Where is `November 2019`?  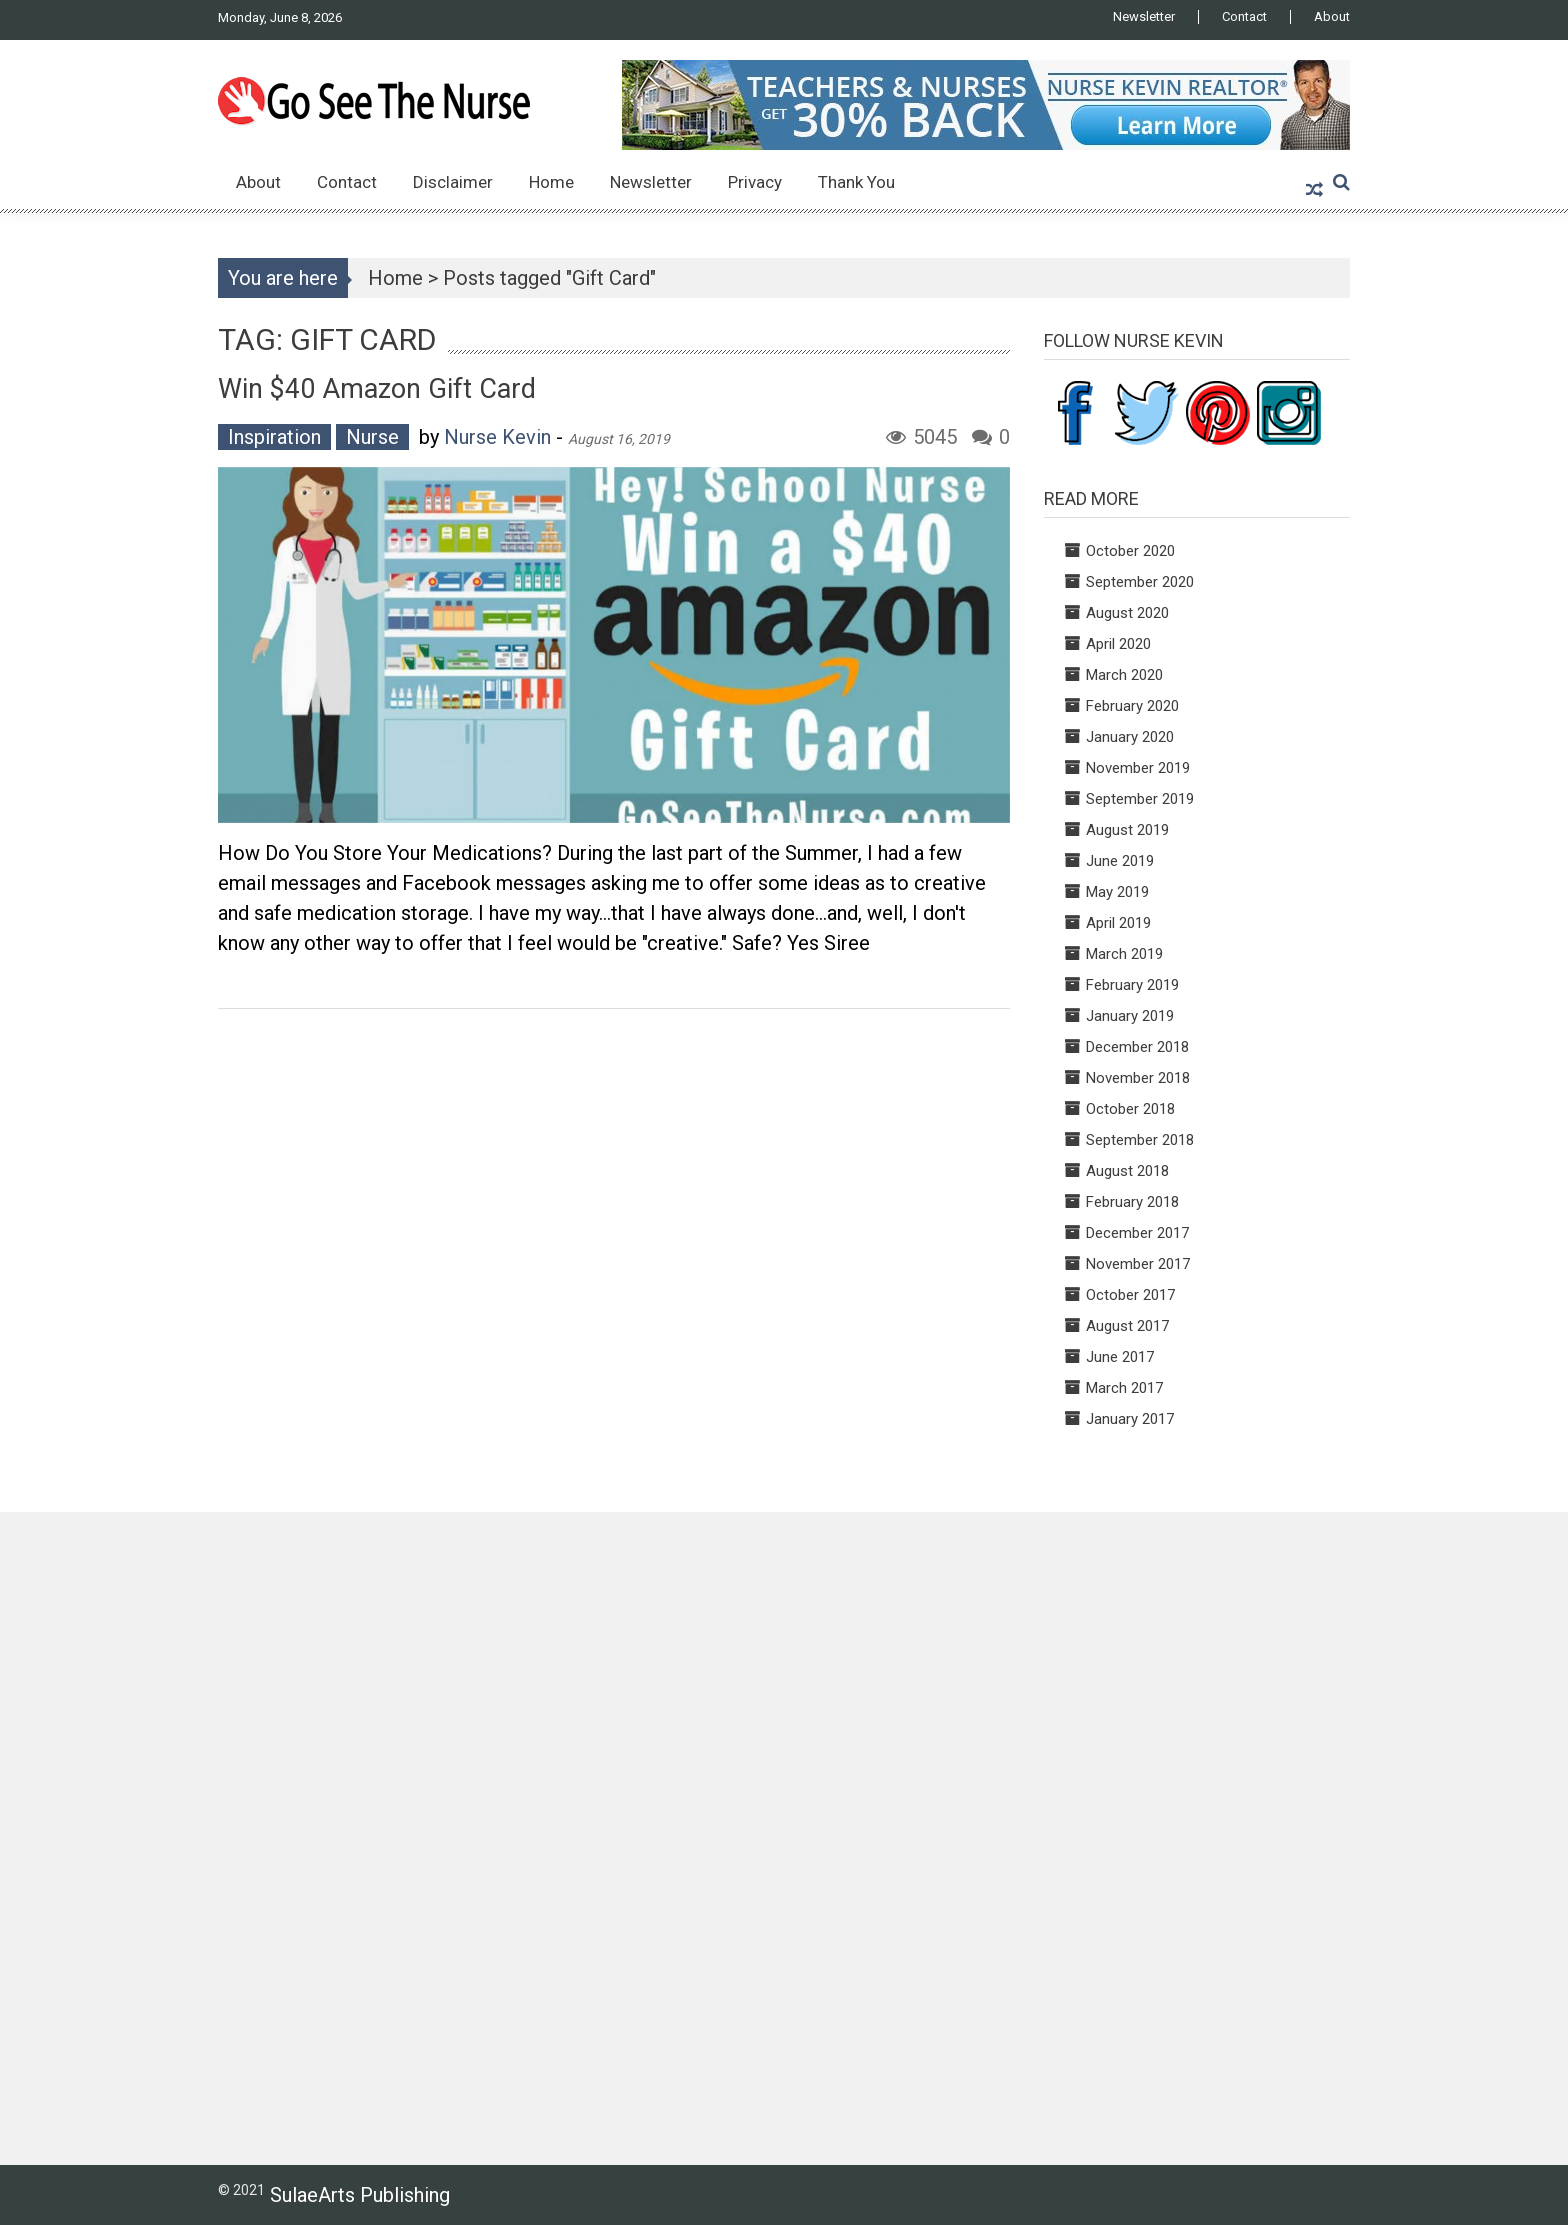
November 2019 is located at coordinates (1138, 768).